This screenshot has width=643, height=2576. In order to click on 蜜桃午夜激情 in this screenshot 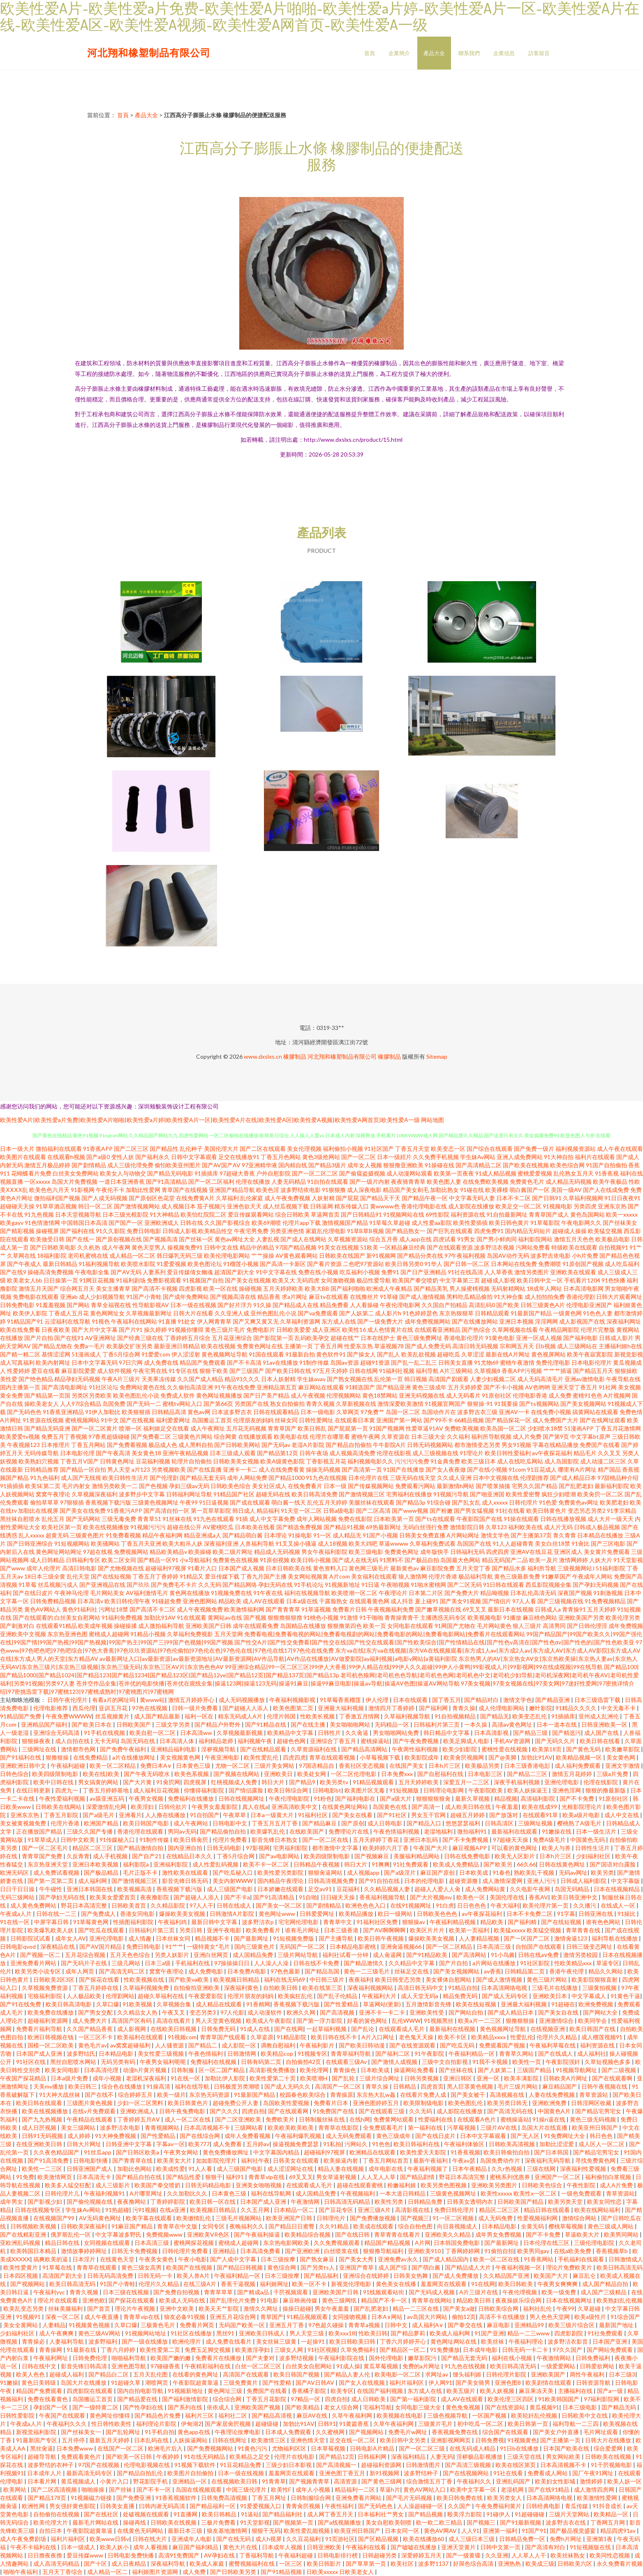, I will do `click(517, 1362)`.